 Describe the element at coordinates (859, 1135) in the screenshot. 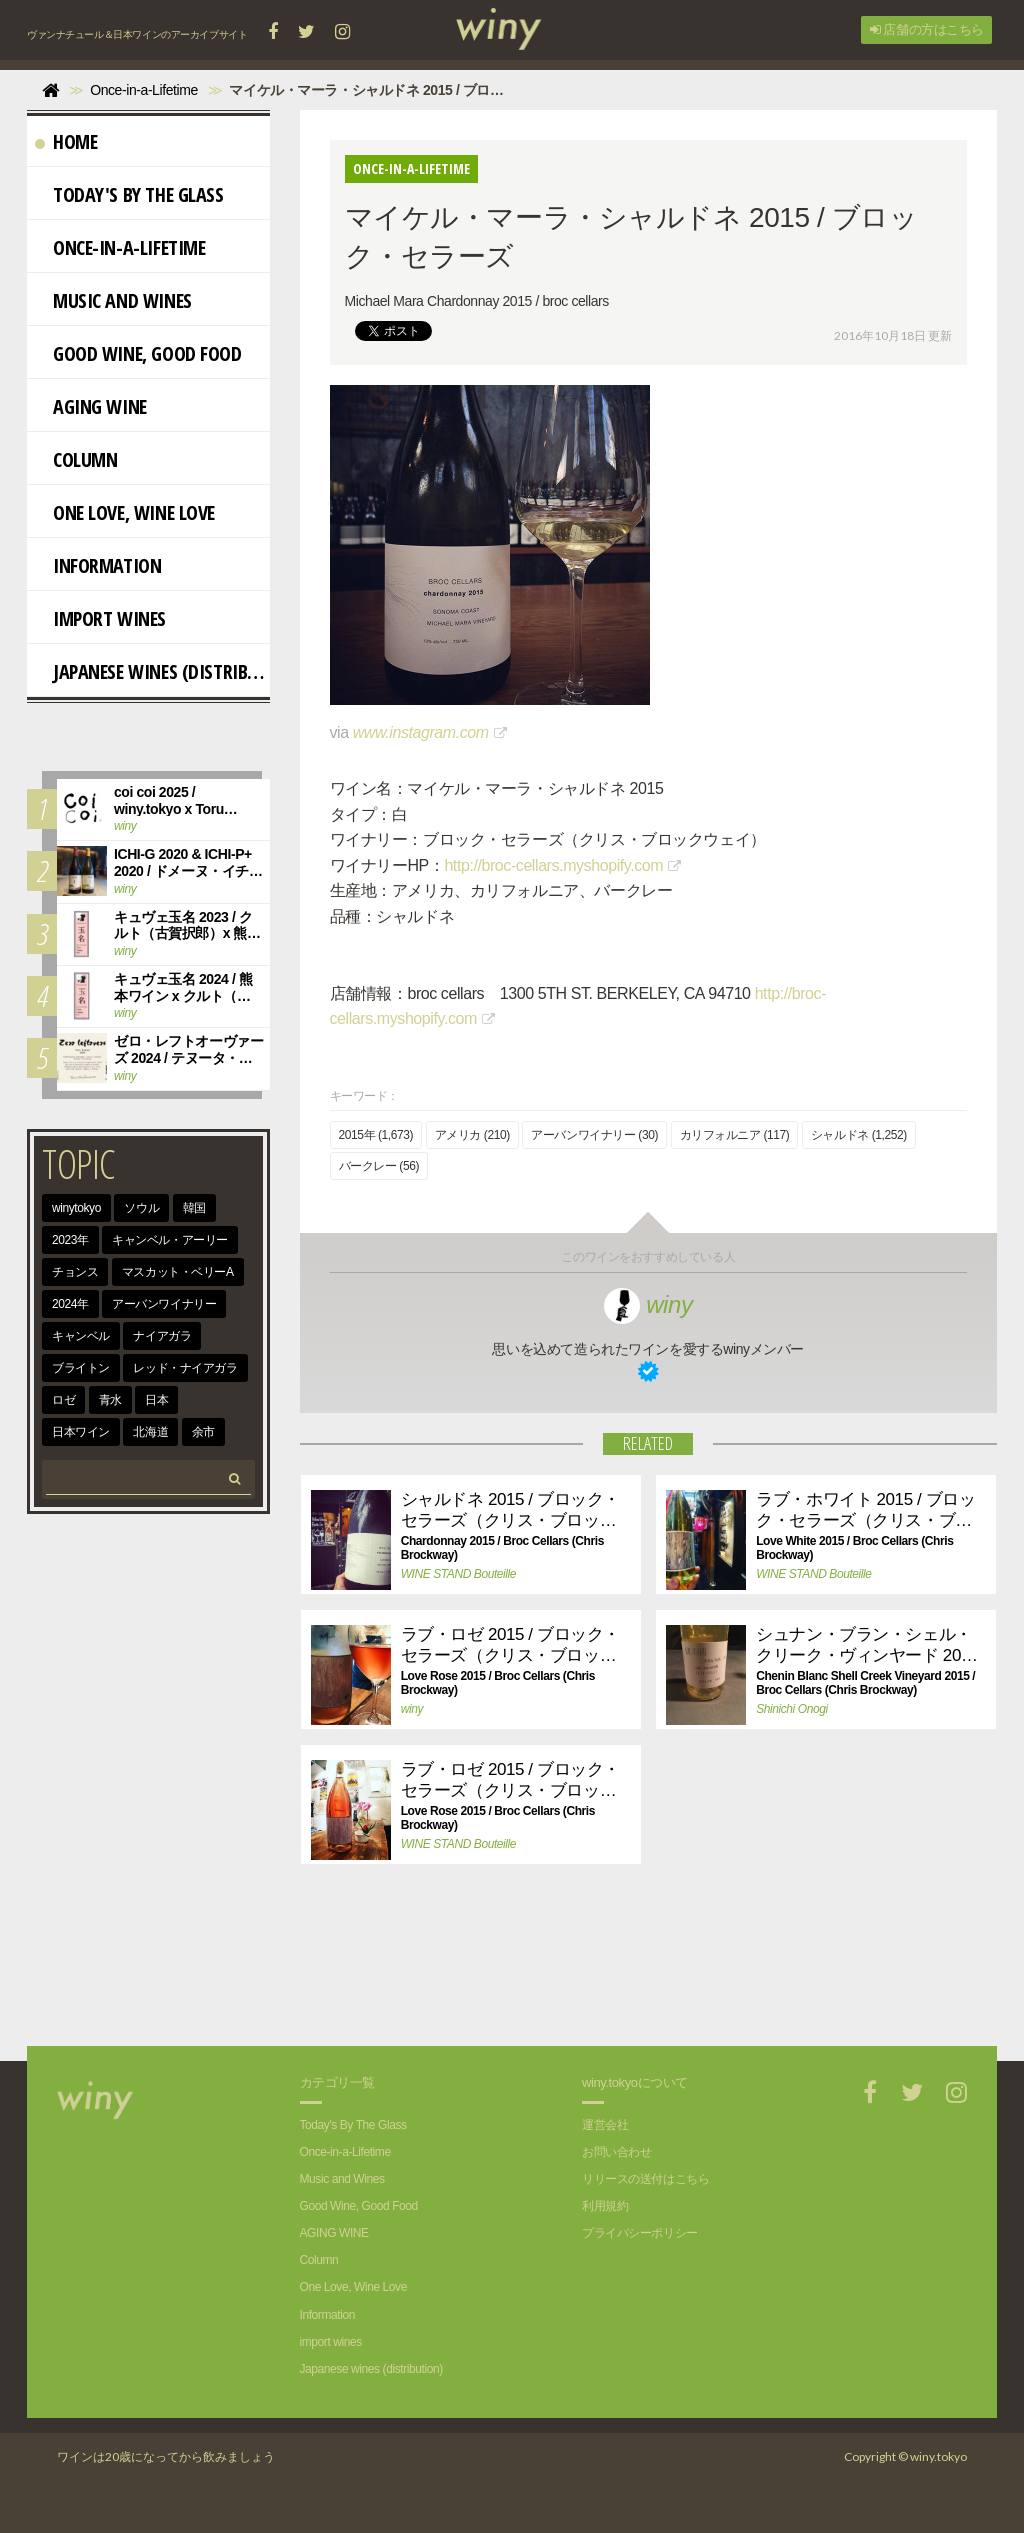

I see `シャルドネ (1,252)` at that location.